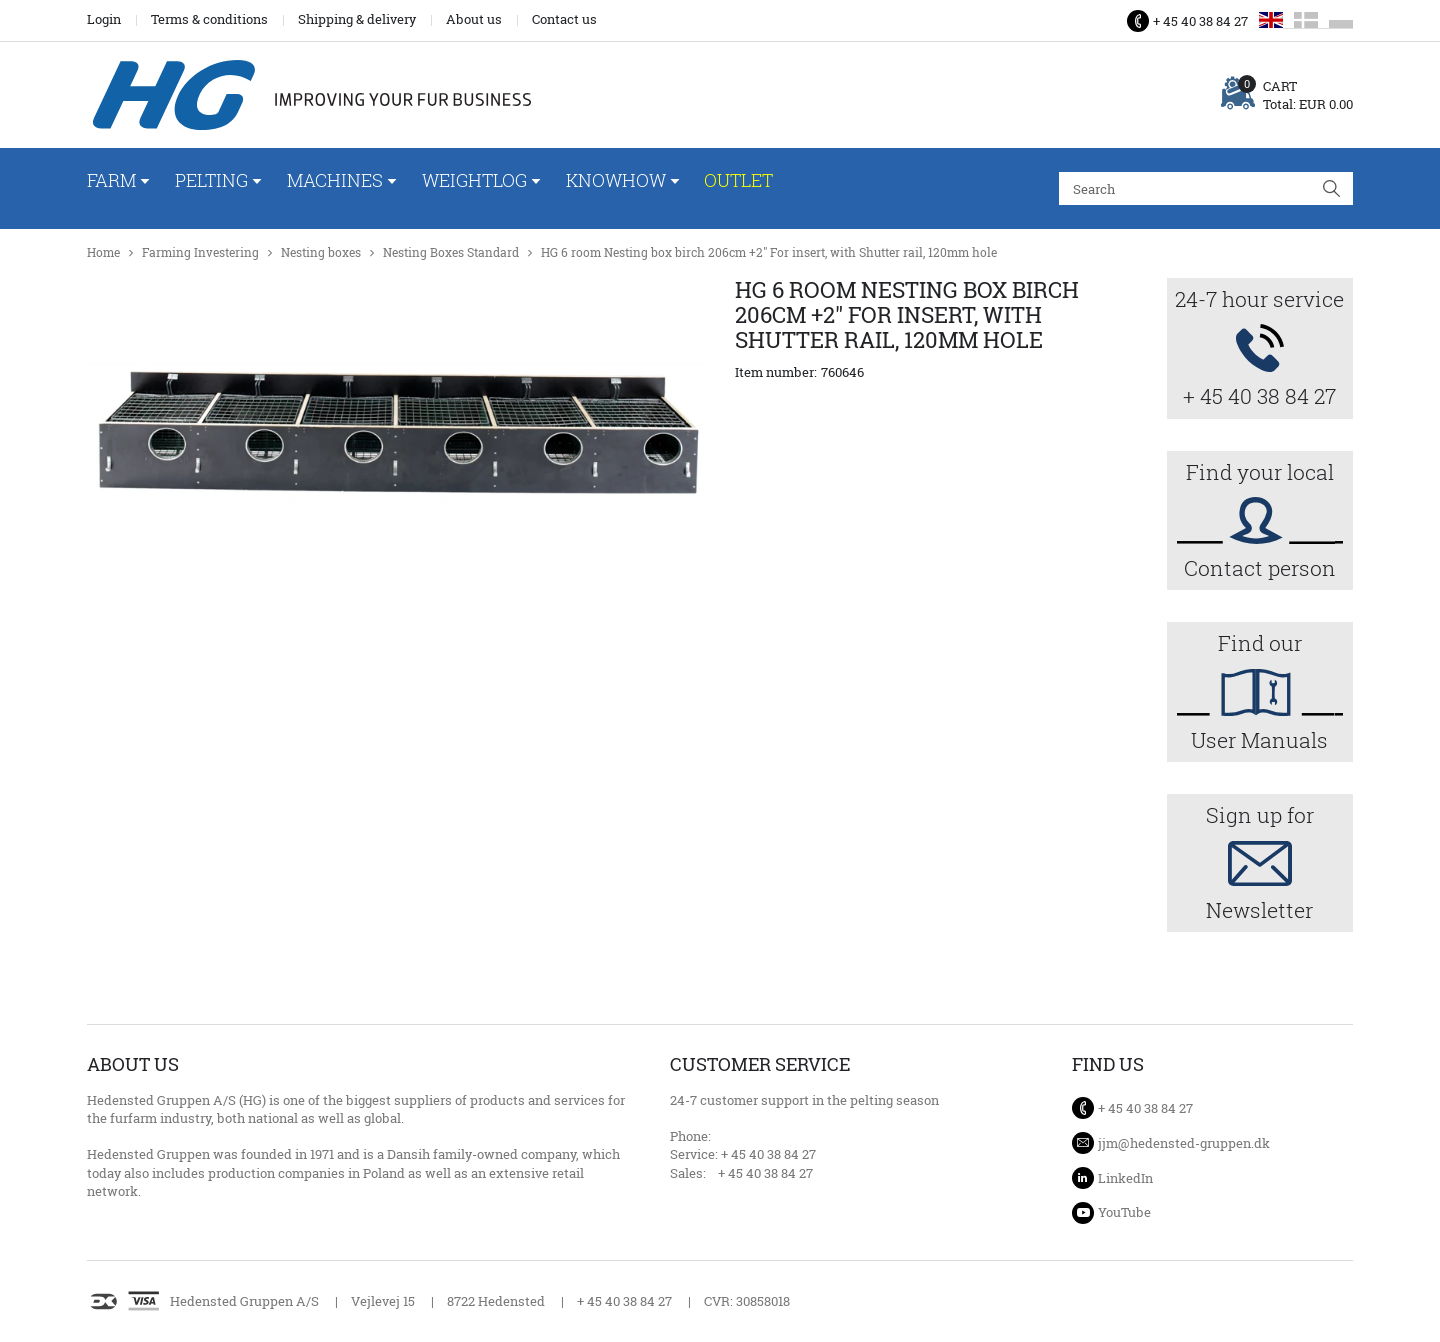 The height and width of the screenshot is (1342, 1440). I want to click on HG 6 room Nesting box birch 206cm +2" For insert, with Shutter rail, 120mm hole, so click(769, 252).